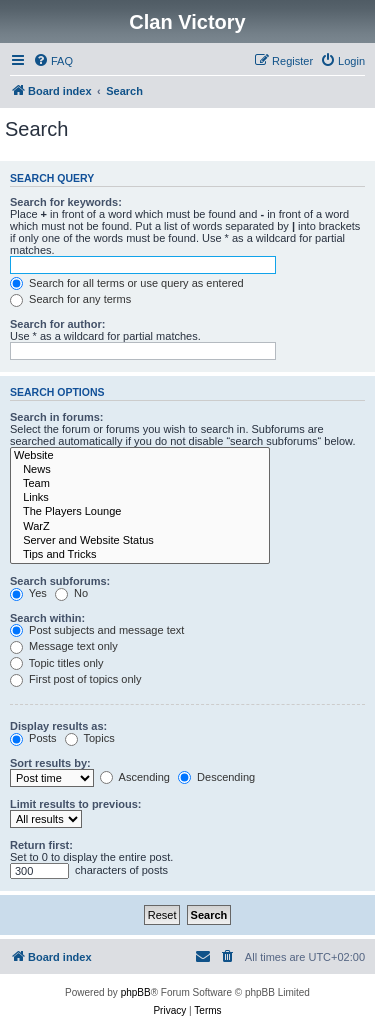 This screenshot has height=1030, width=375. Describe the element at coordinates (136, 992) in the screenshot. I see `phpBB` at that location.